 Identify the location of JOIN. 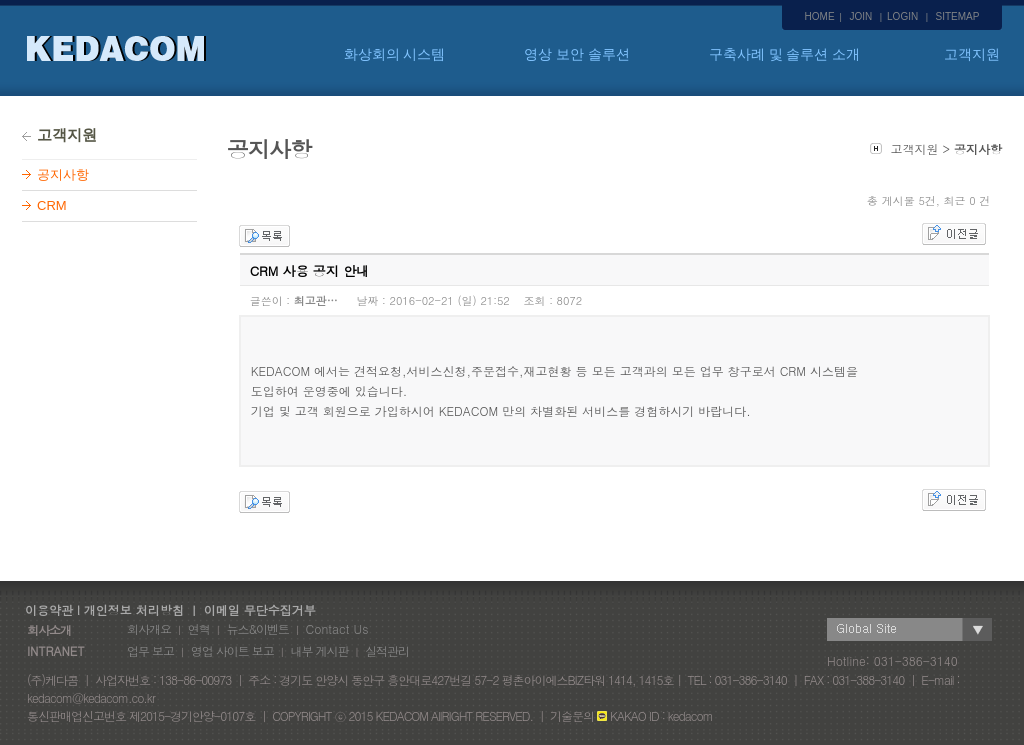
(860, 16).